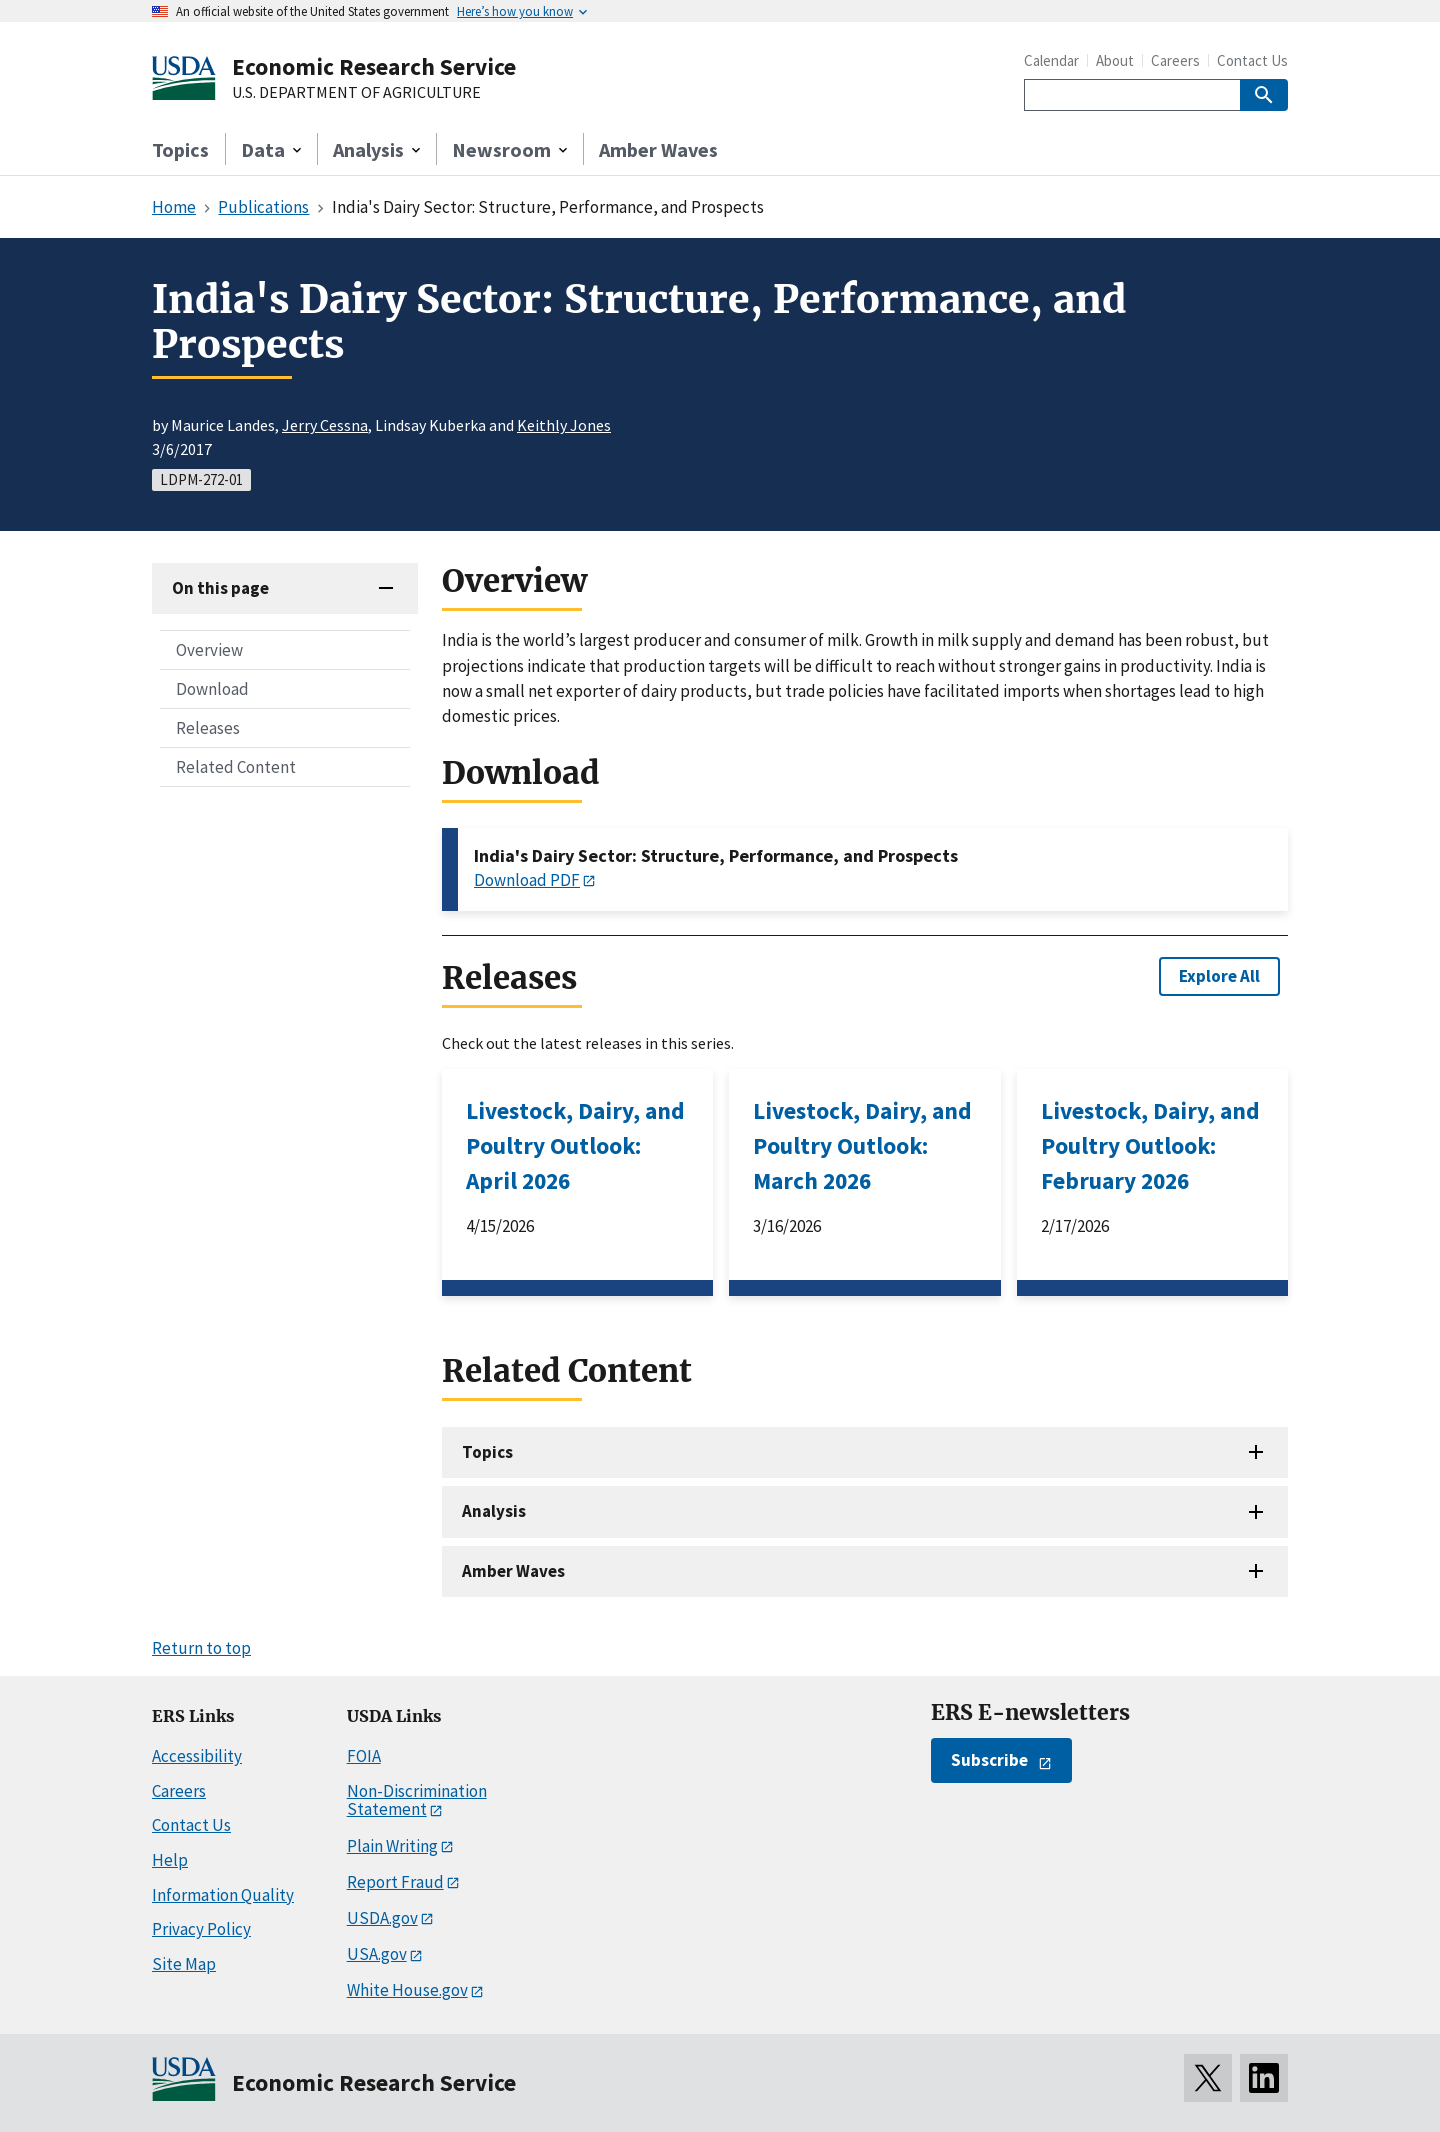  What do you see at coordinates (1252, 60) in the screenshot?
I see `Contact Us` at bounding box center [1252, 60].